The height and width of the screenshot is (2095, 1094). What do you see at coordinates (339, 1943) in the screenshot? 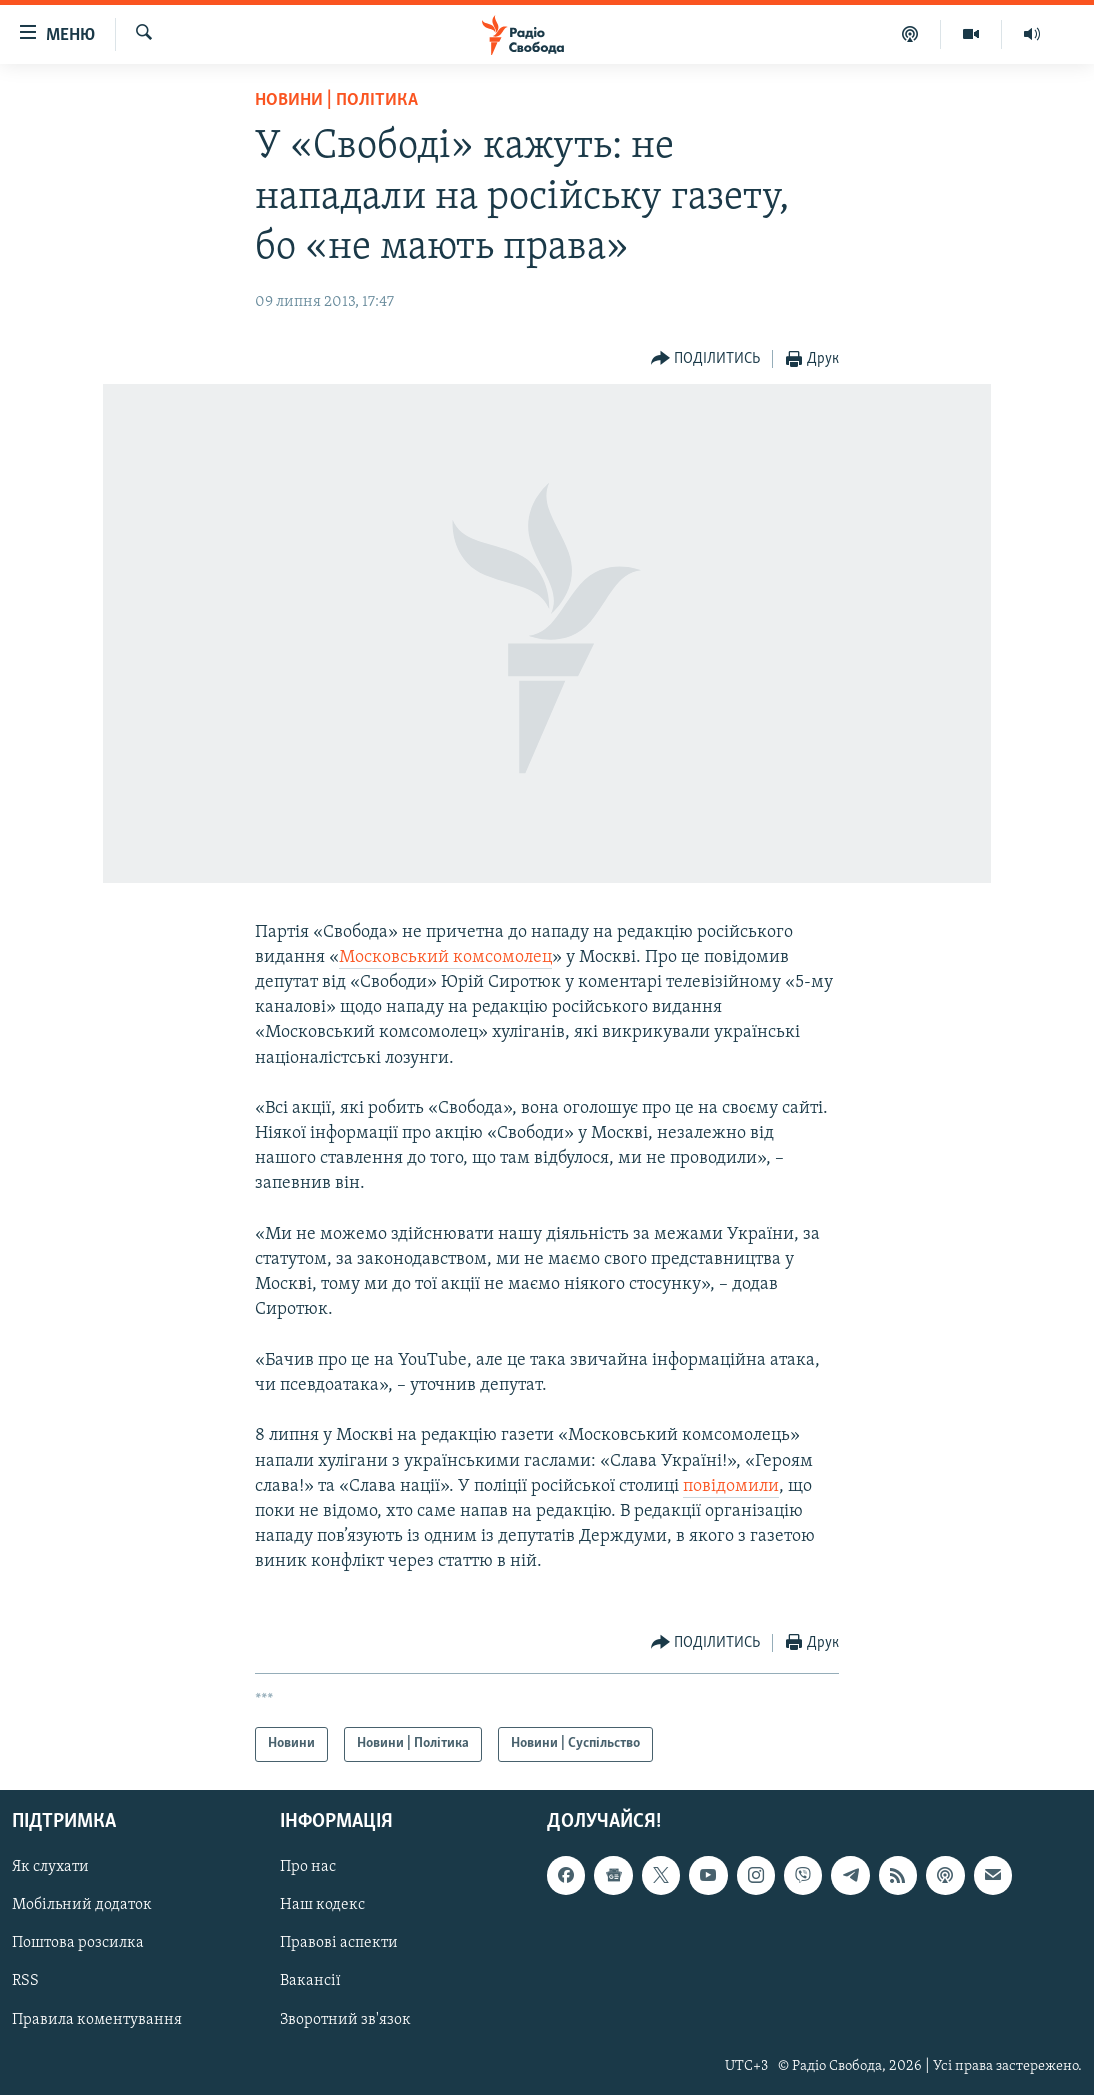
I see `Правові аспекти` at bounding box center [339, 1943].